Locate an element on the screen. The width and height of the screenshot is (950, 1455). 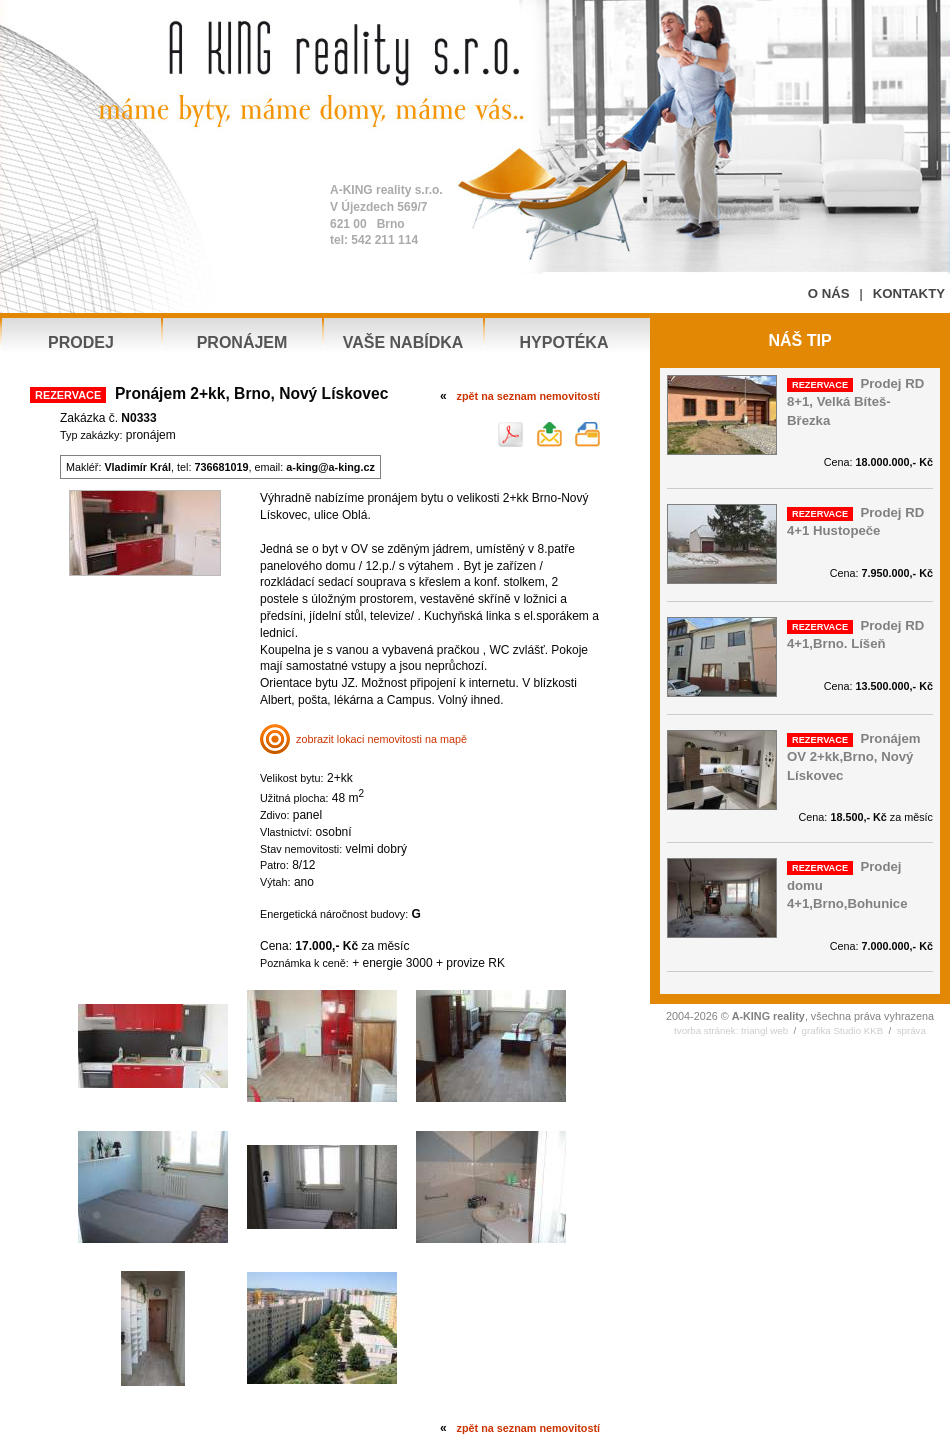
KONTAKTY is located at coordinates (909, 293).